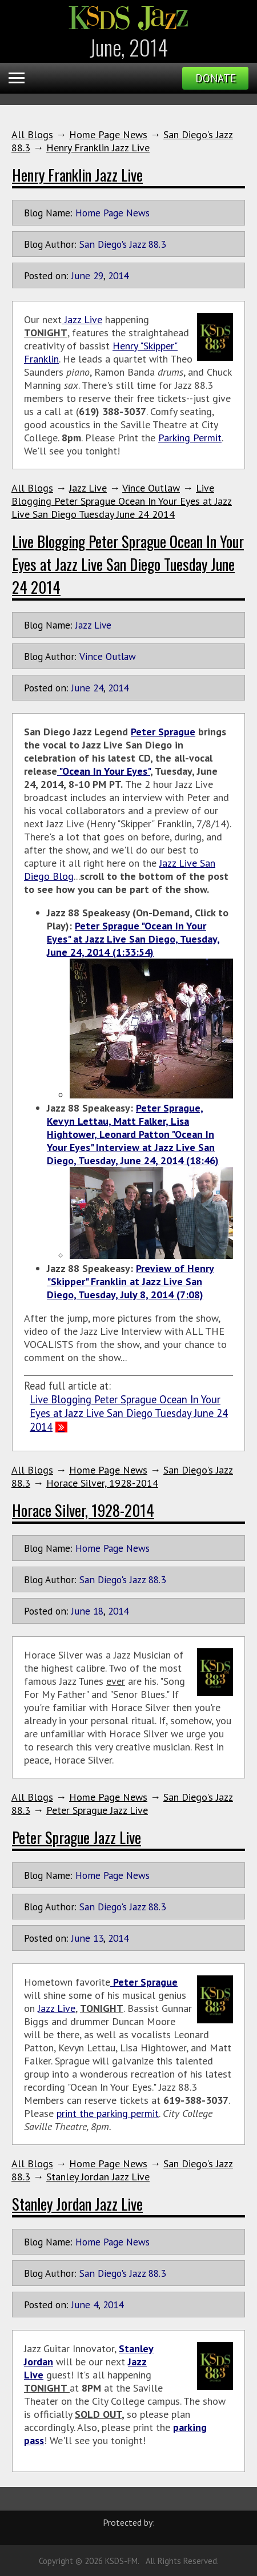 Image resolution: width=257 pixels, height=2576 pixels. I want to click on Peter Sprague Jazz Live, so click(97, 1810).